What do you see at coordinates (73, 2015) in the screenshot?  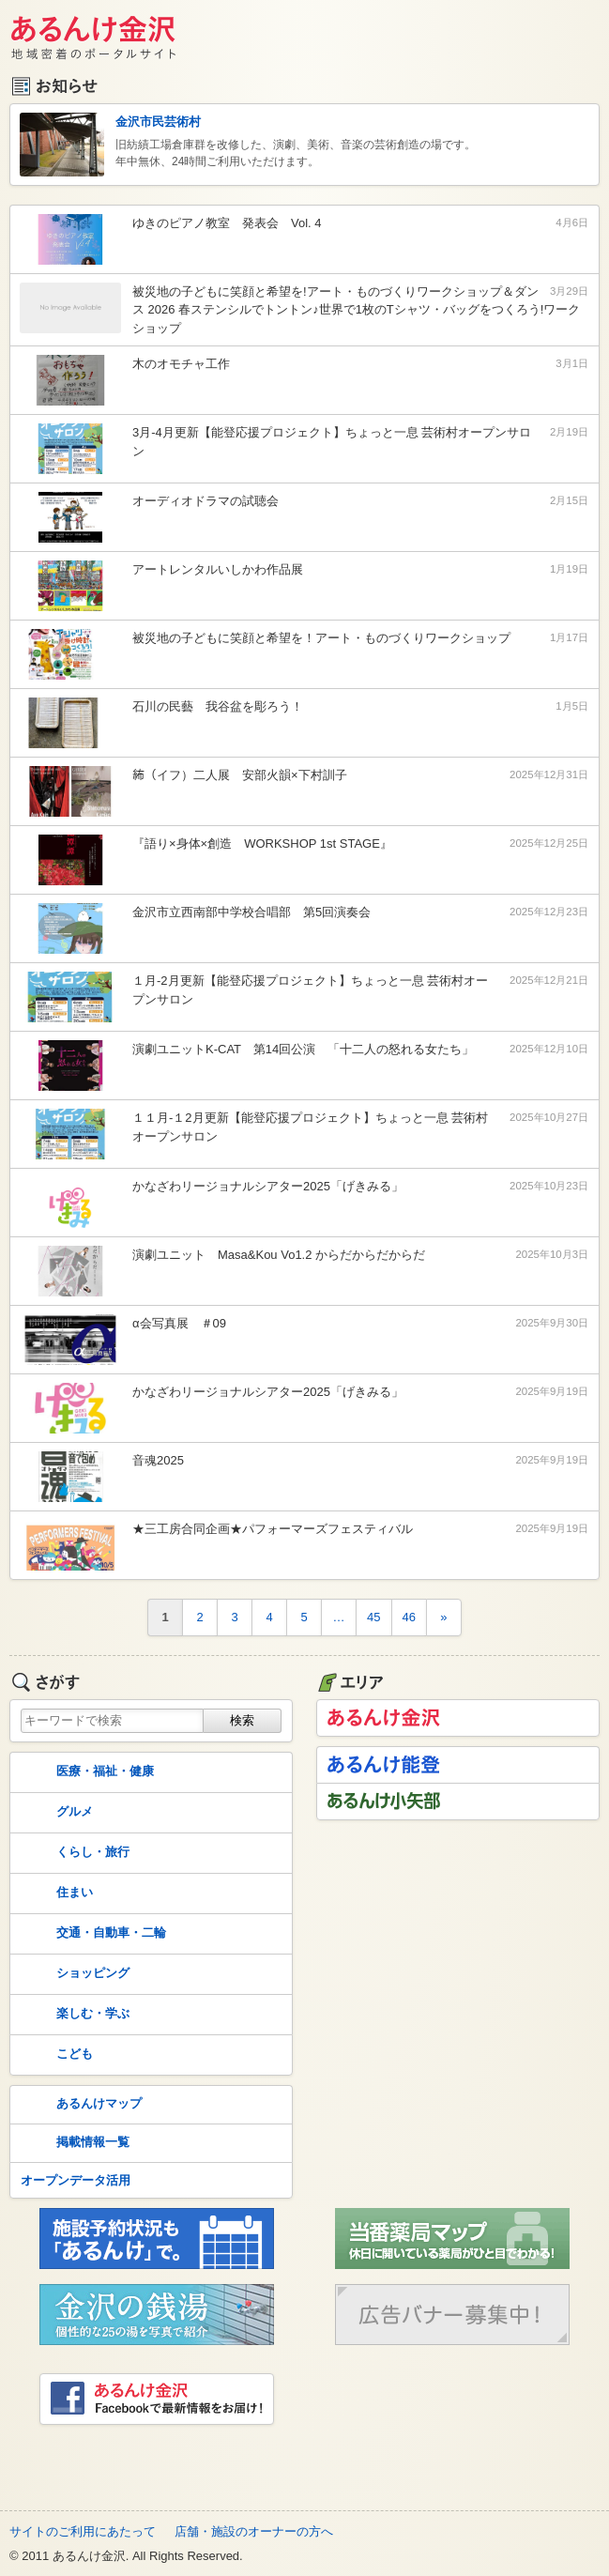 I see `楽しむ・学ぶ` at bounding box center [73, 2015].